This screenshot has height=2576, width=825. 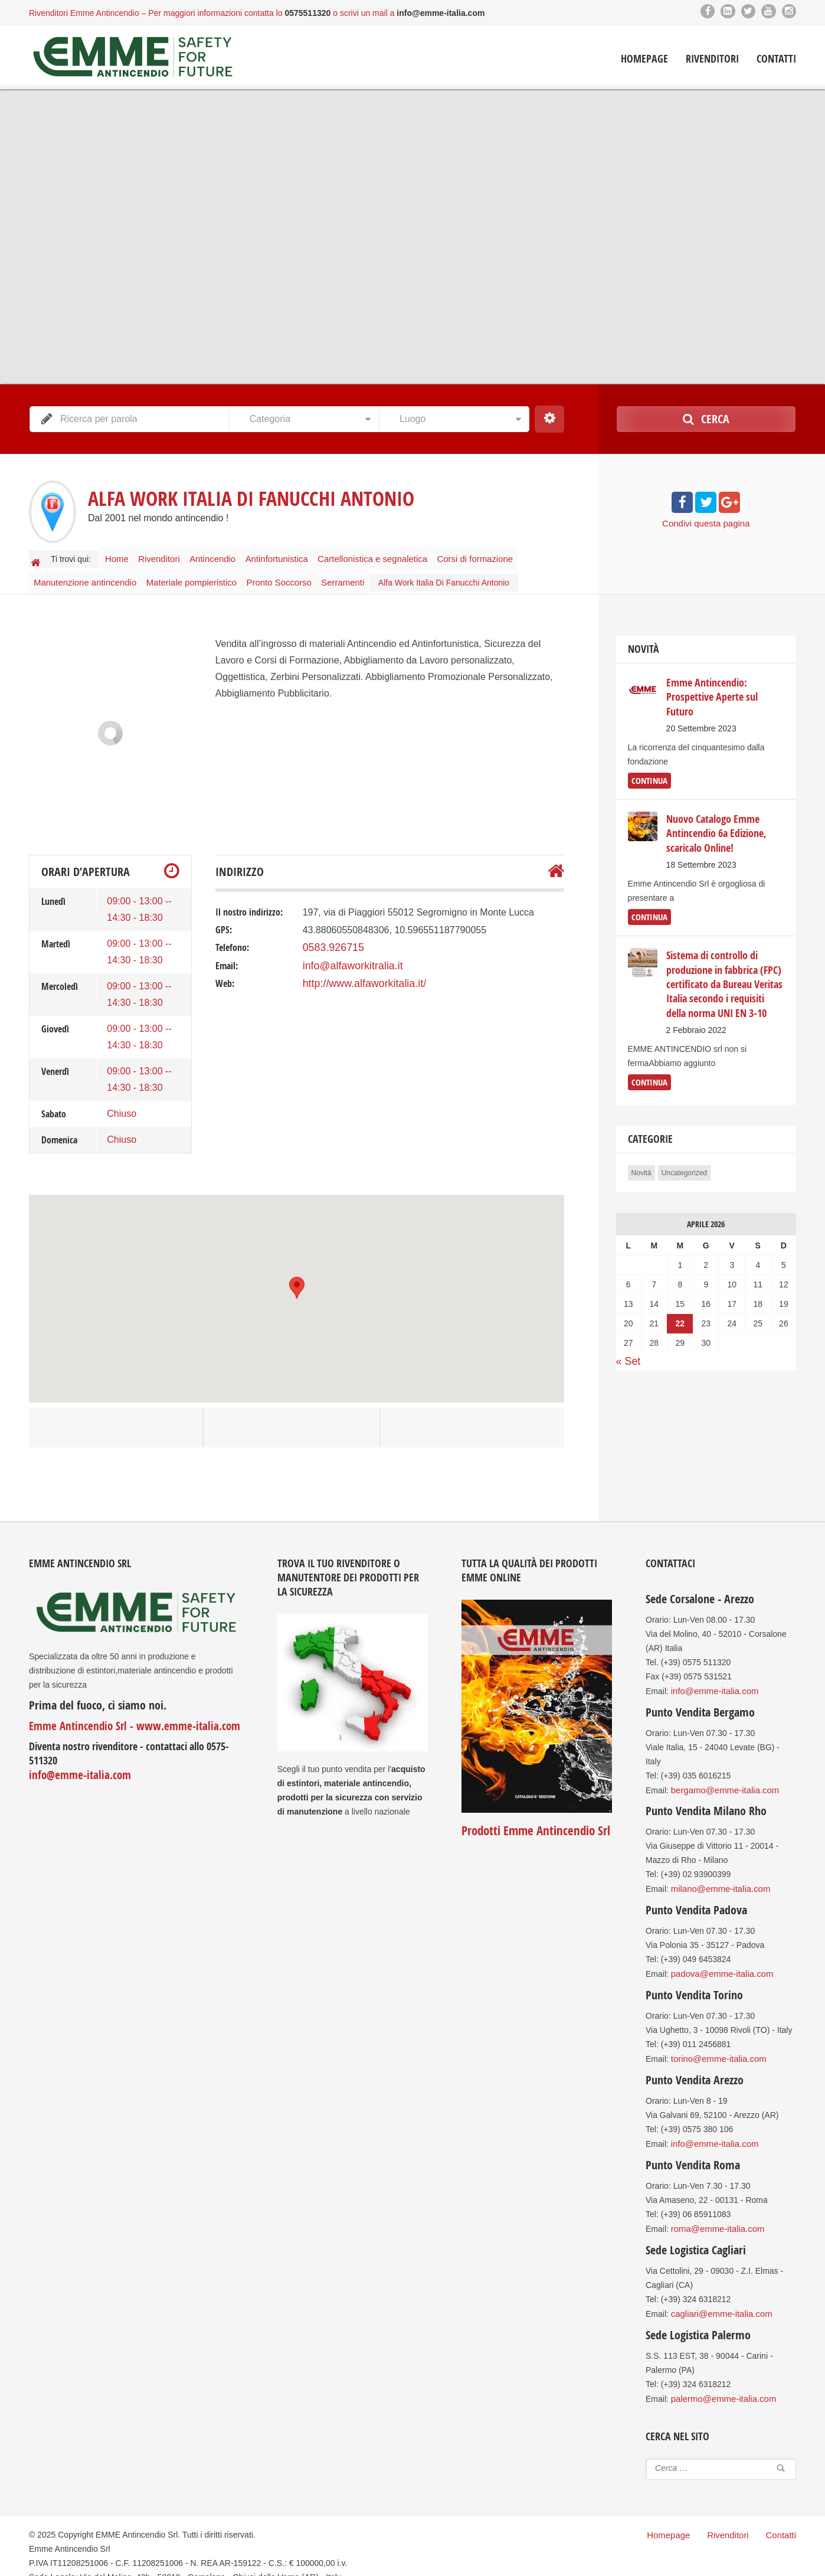 I want to click on Home, so click(x=120, y=556).